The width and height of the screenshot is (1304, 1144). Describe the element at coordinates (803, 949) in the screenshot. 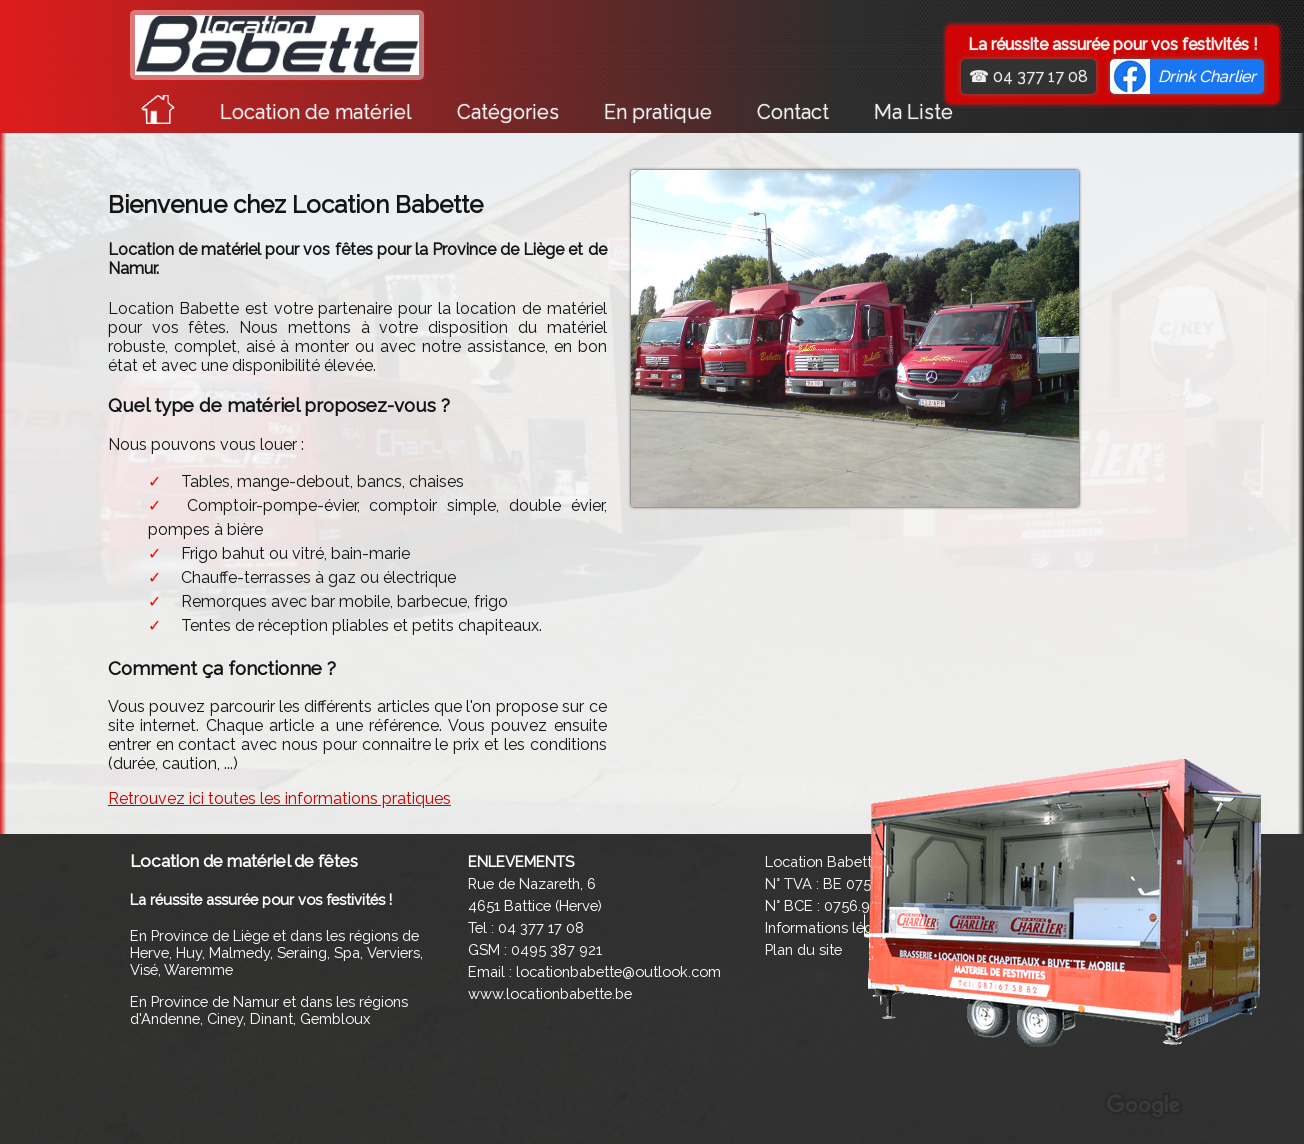

I see `Plan du site` at that location.